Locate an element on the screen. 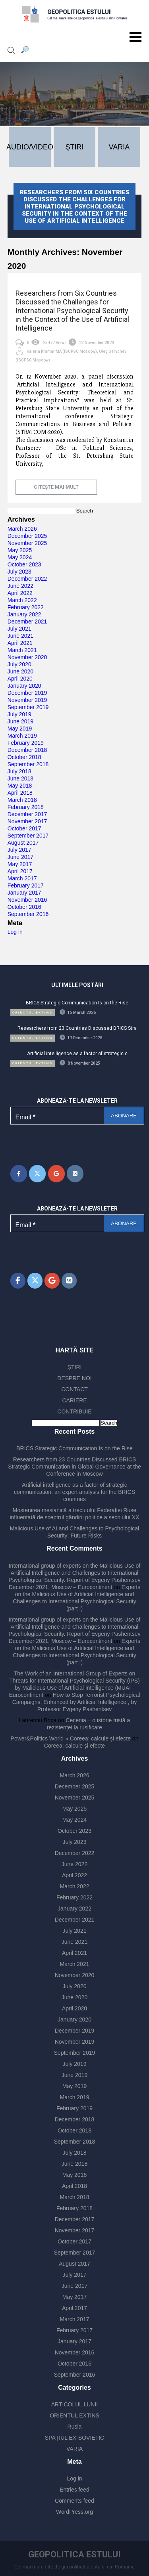 The image size is (149, 2576). March 2021 is located at coordinates (22, 650).